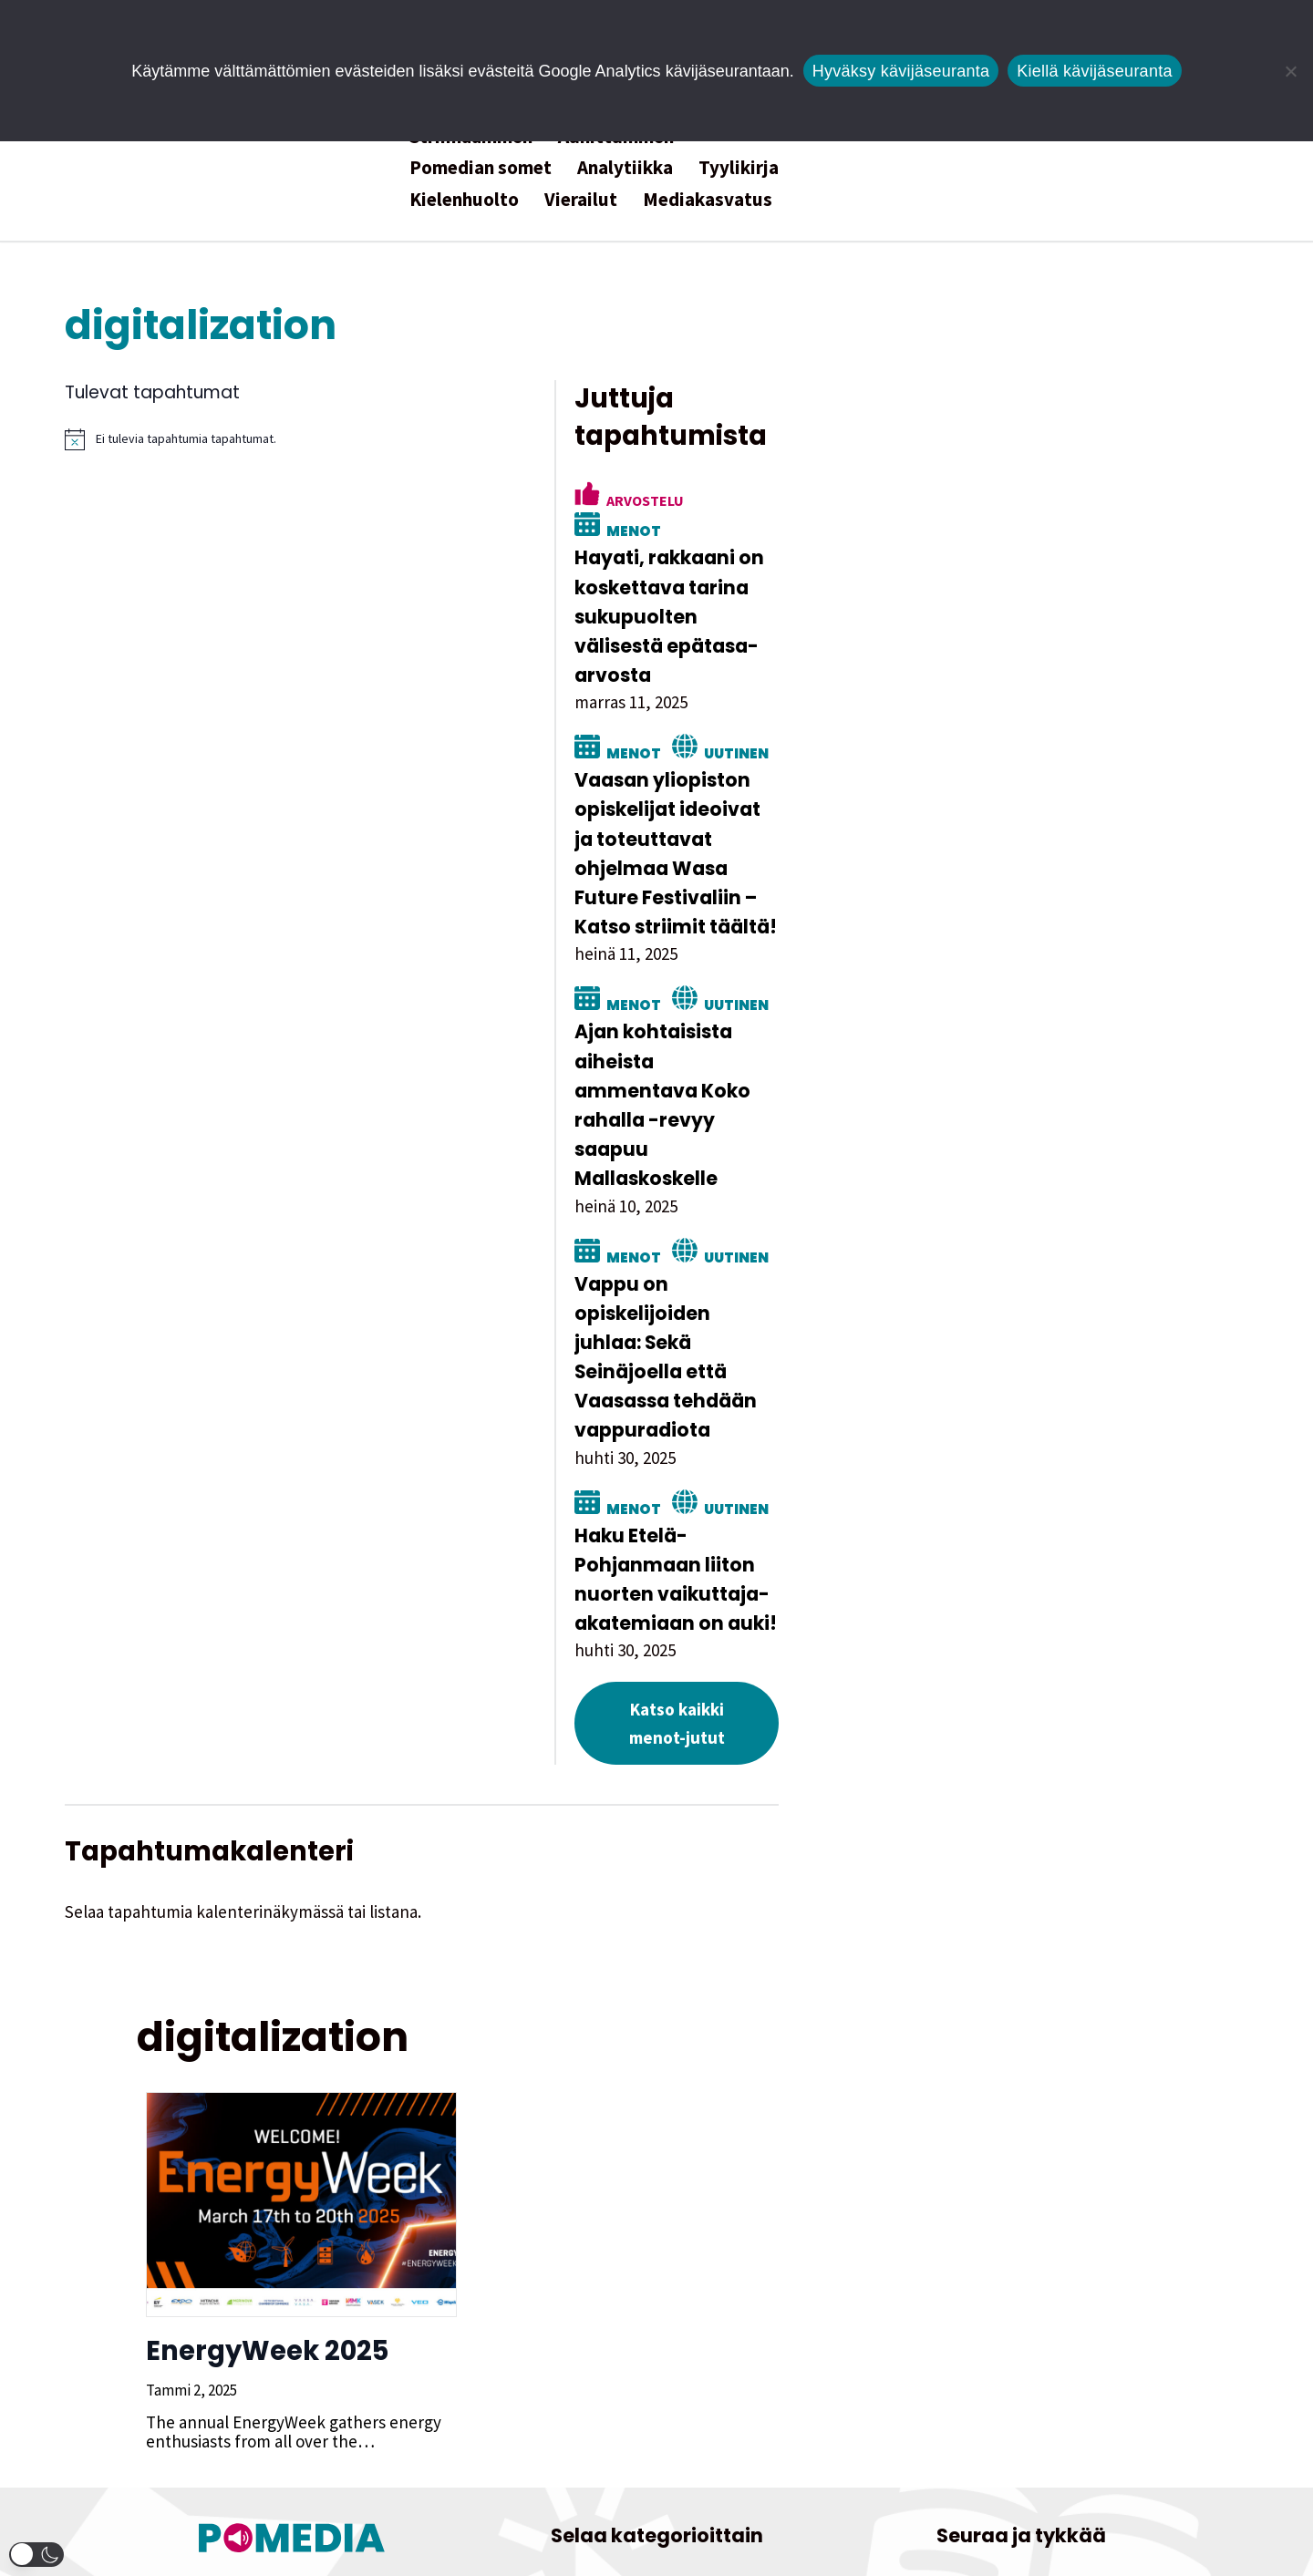 The height and width of the screenshot is (2576, 1313). What do you see at coordinates (704, 2389) in the screenshot?
I see `Satiiri` at bounding box center [704, 2389].